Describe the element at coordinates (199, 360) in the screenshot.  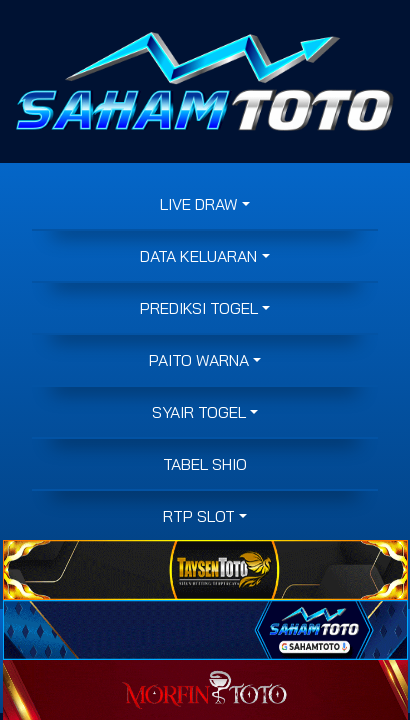
I see `PAITO WARNA` at that location.